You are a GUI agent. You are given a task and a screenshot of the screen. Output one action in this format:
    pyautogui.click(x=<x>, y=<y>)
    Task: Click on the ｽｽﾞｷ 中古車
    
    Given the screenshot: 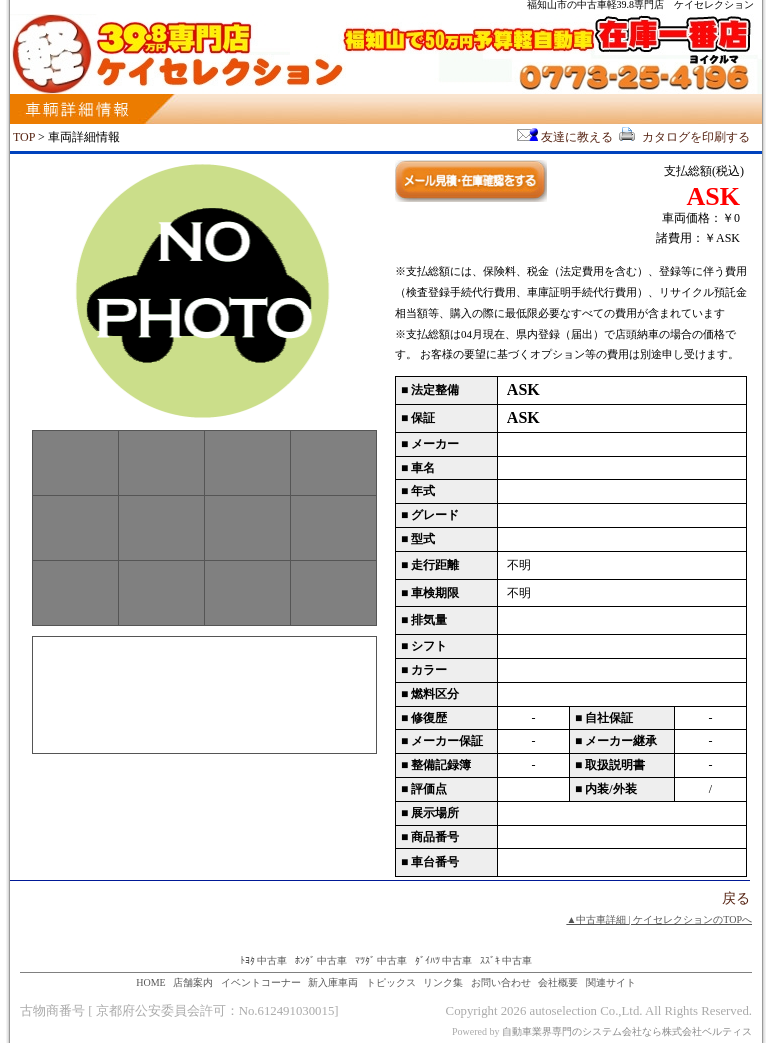 What is the action you would take?
    pyautogui.click(x=506, y=960)
    